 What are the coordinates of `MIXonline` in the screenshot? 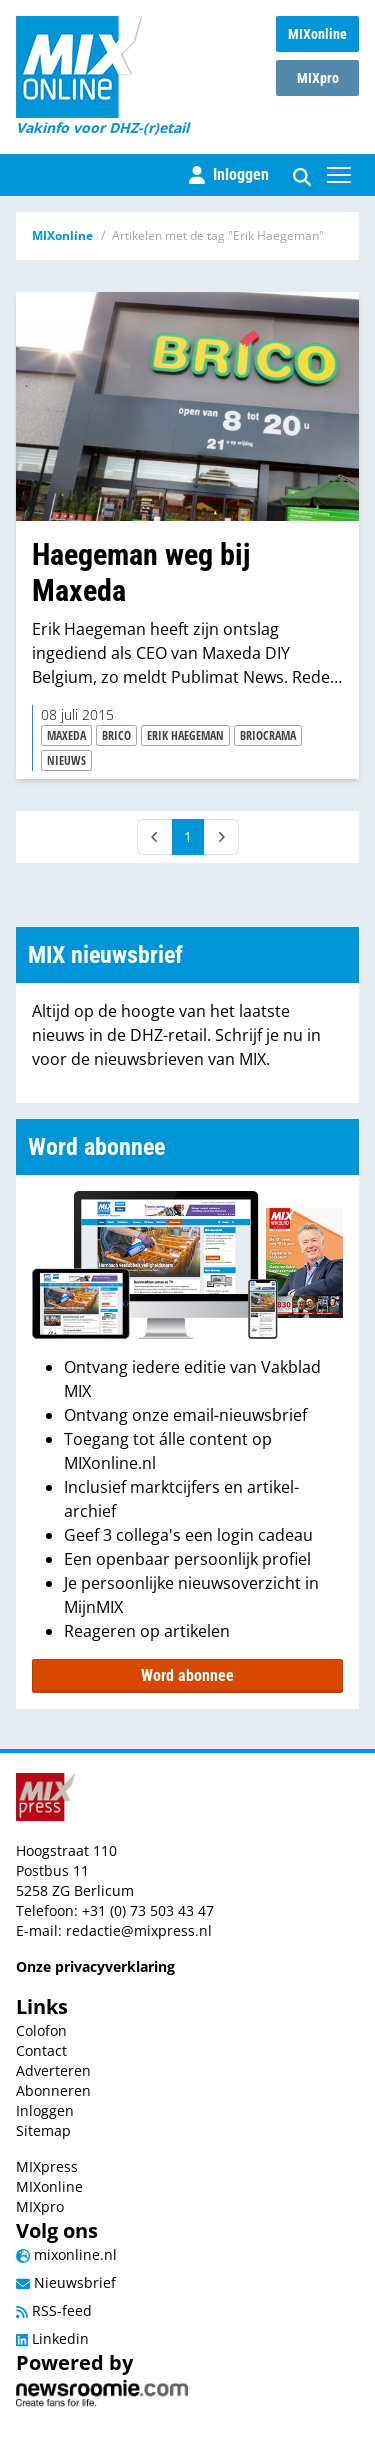 It's located at (317, 34).